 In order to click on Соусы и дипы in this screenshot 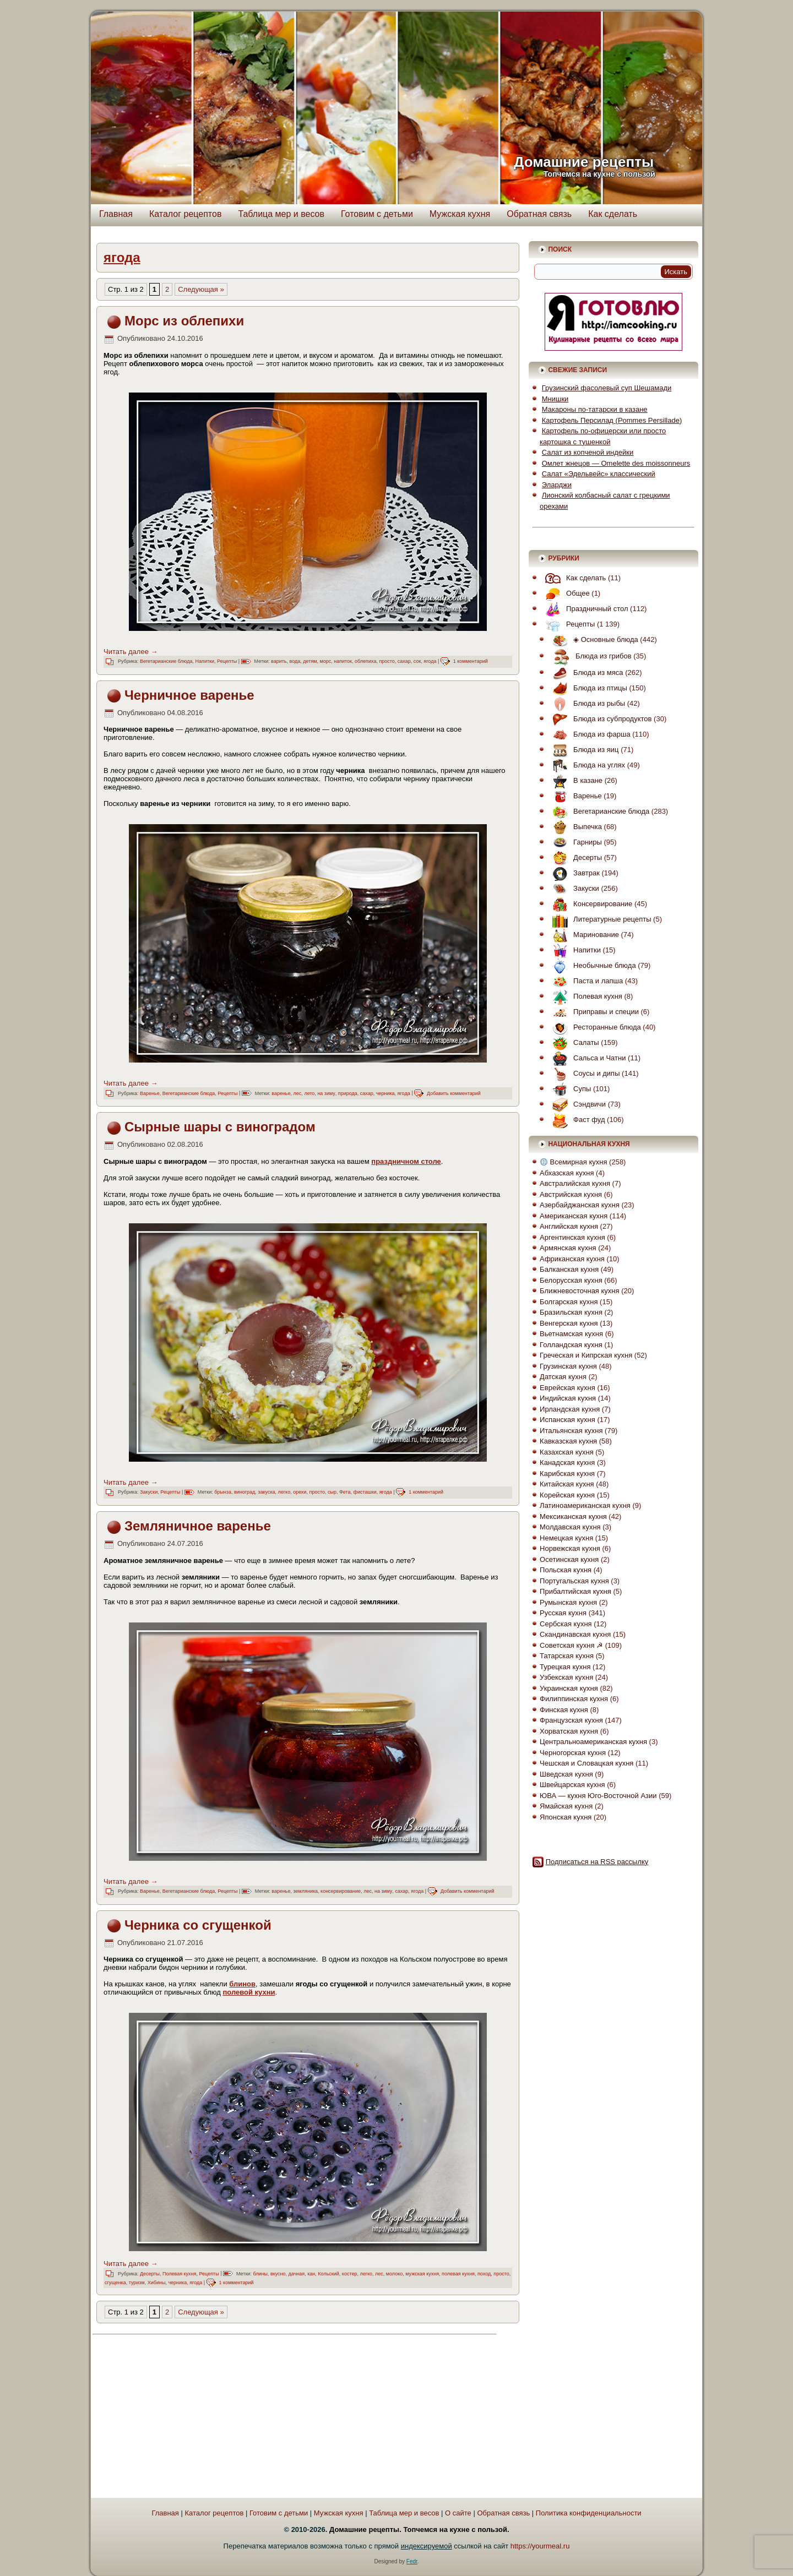, I will do `click(583, 1073)`.